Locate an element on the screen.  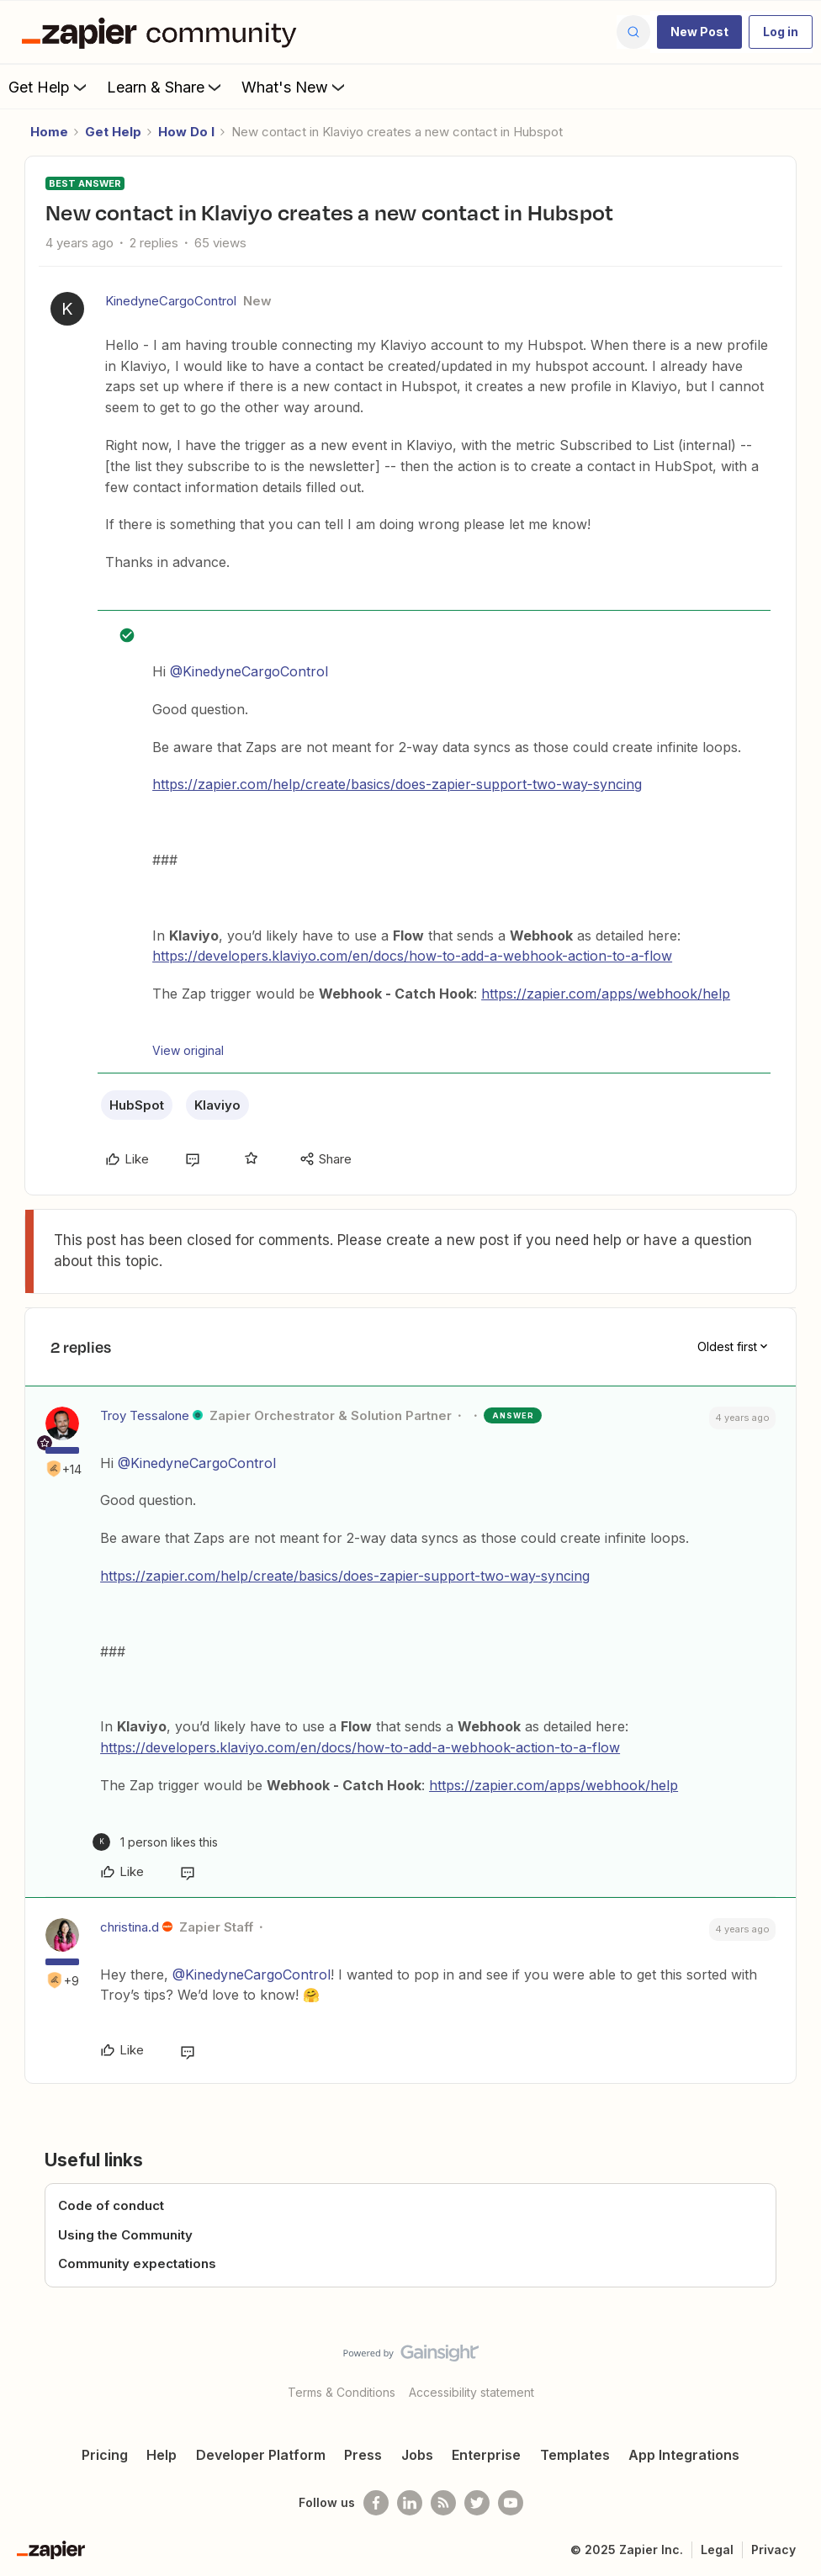
Code of conduct is located at coordinates (111, 2205).